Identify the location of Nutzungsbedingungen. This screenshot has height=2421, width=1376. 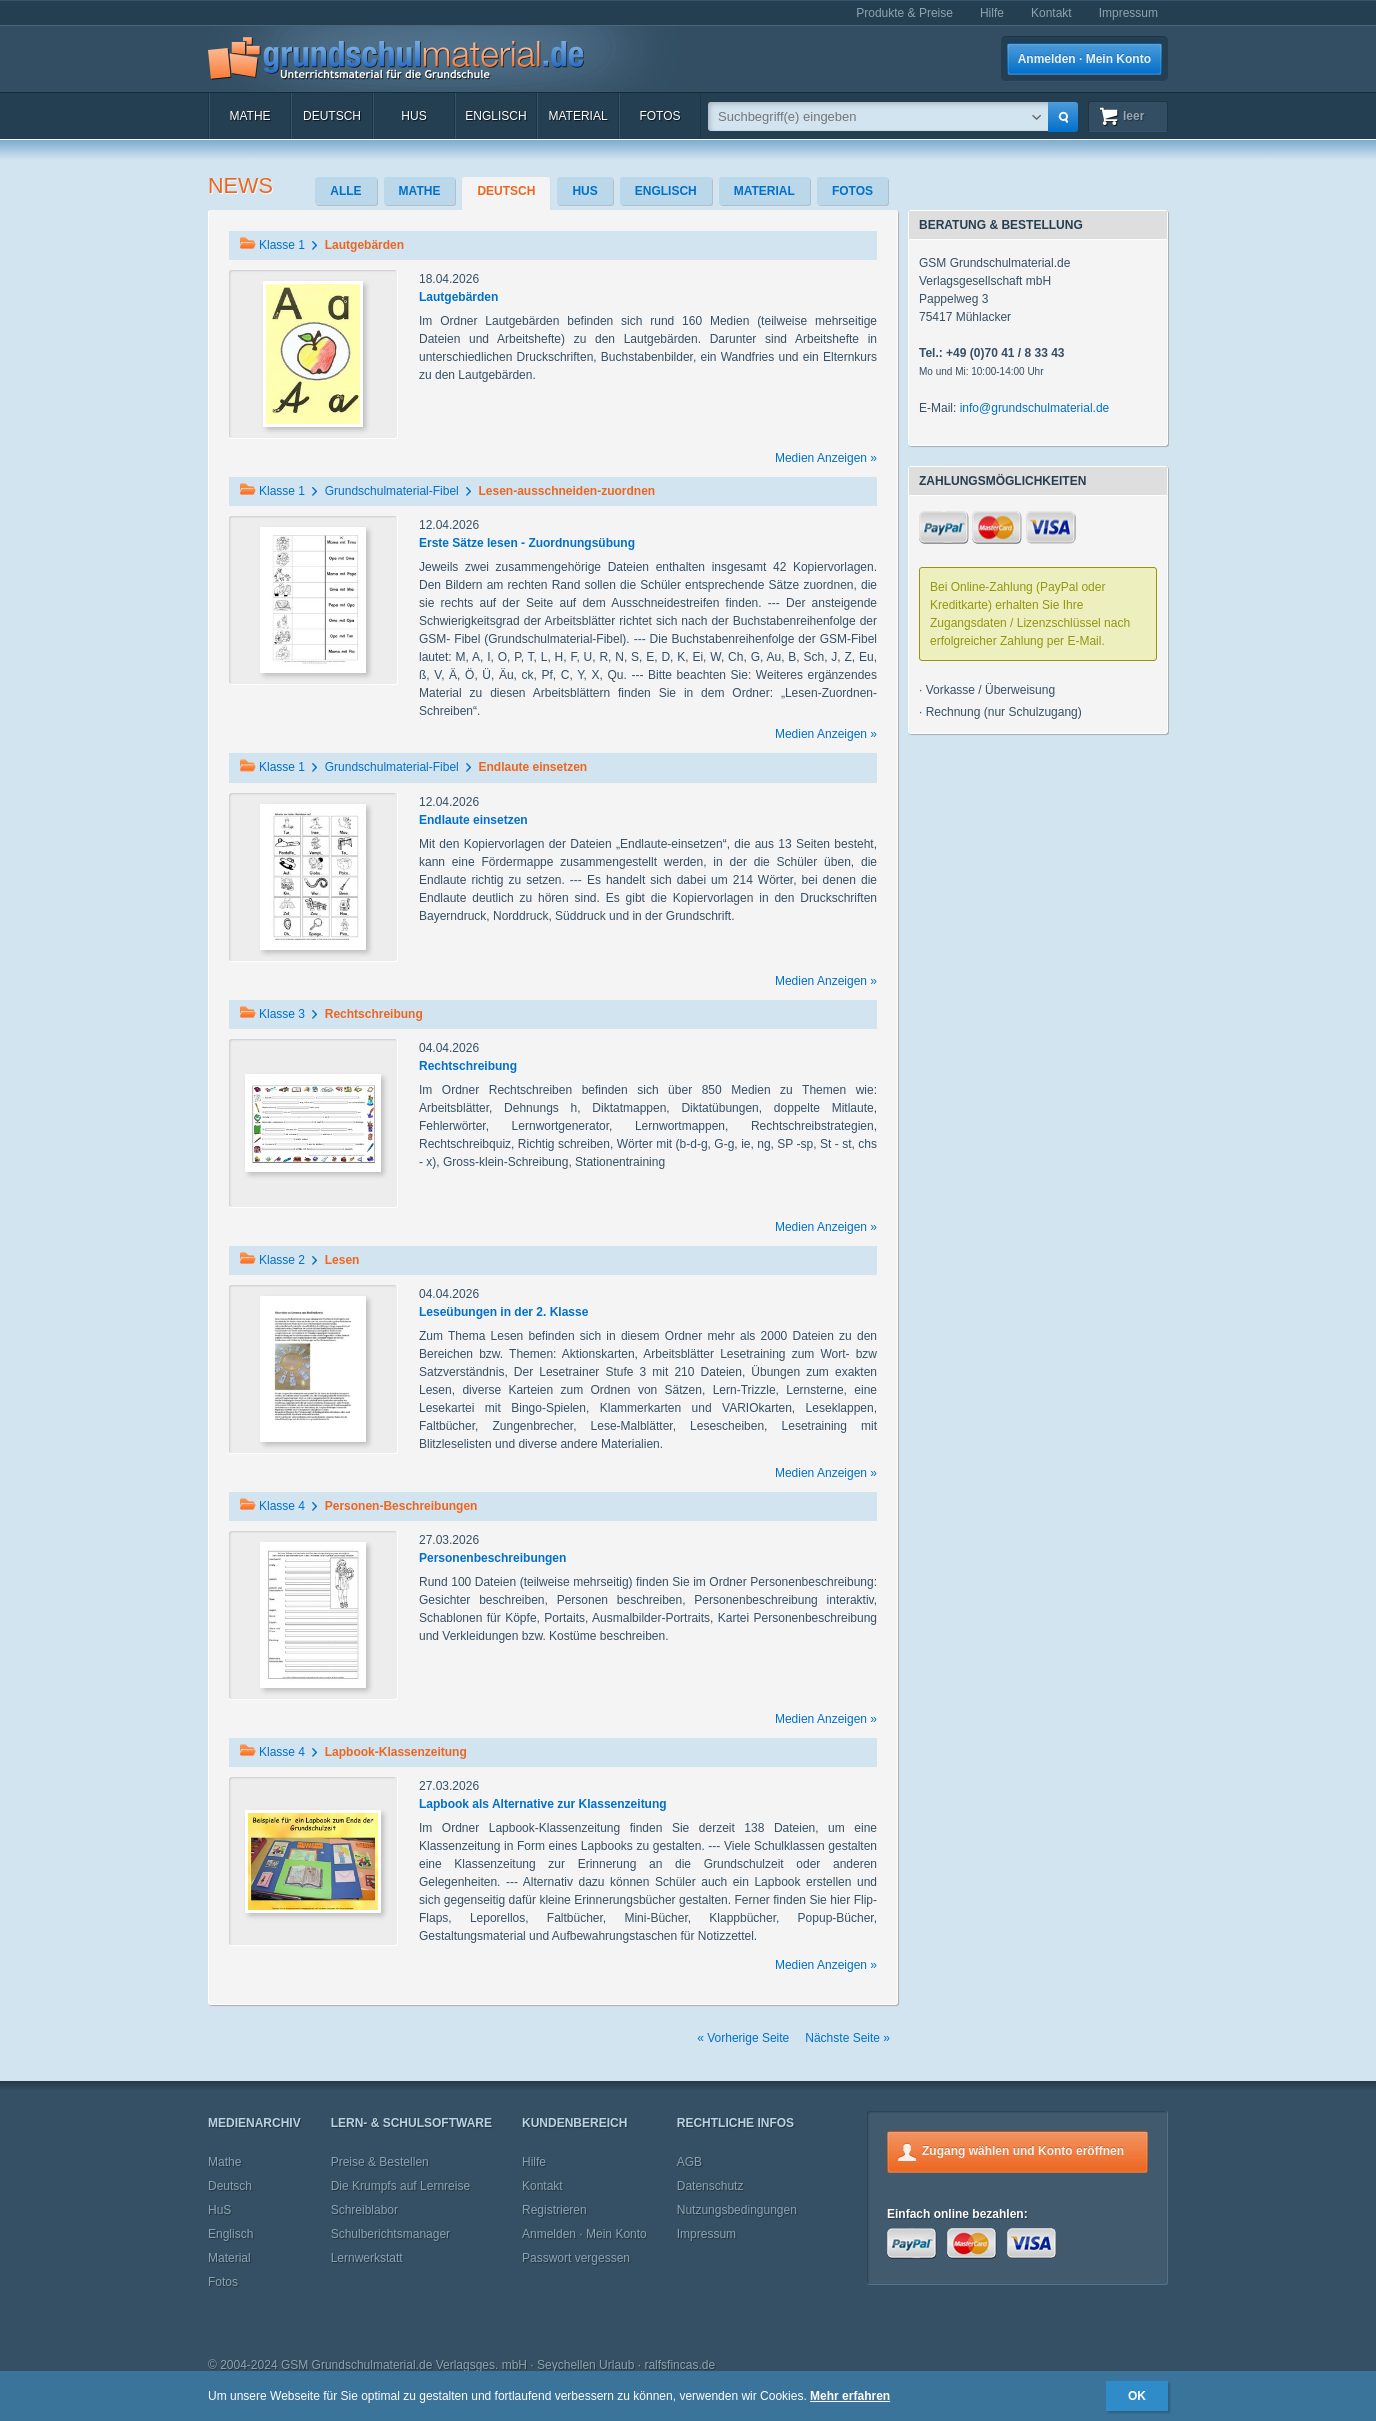
(737, 2210).